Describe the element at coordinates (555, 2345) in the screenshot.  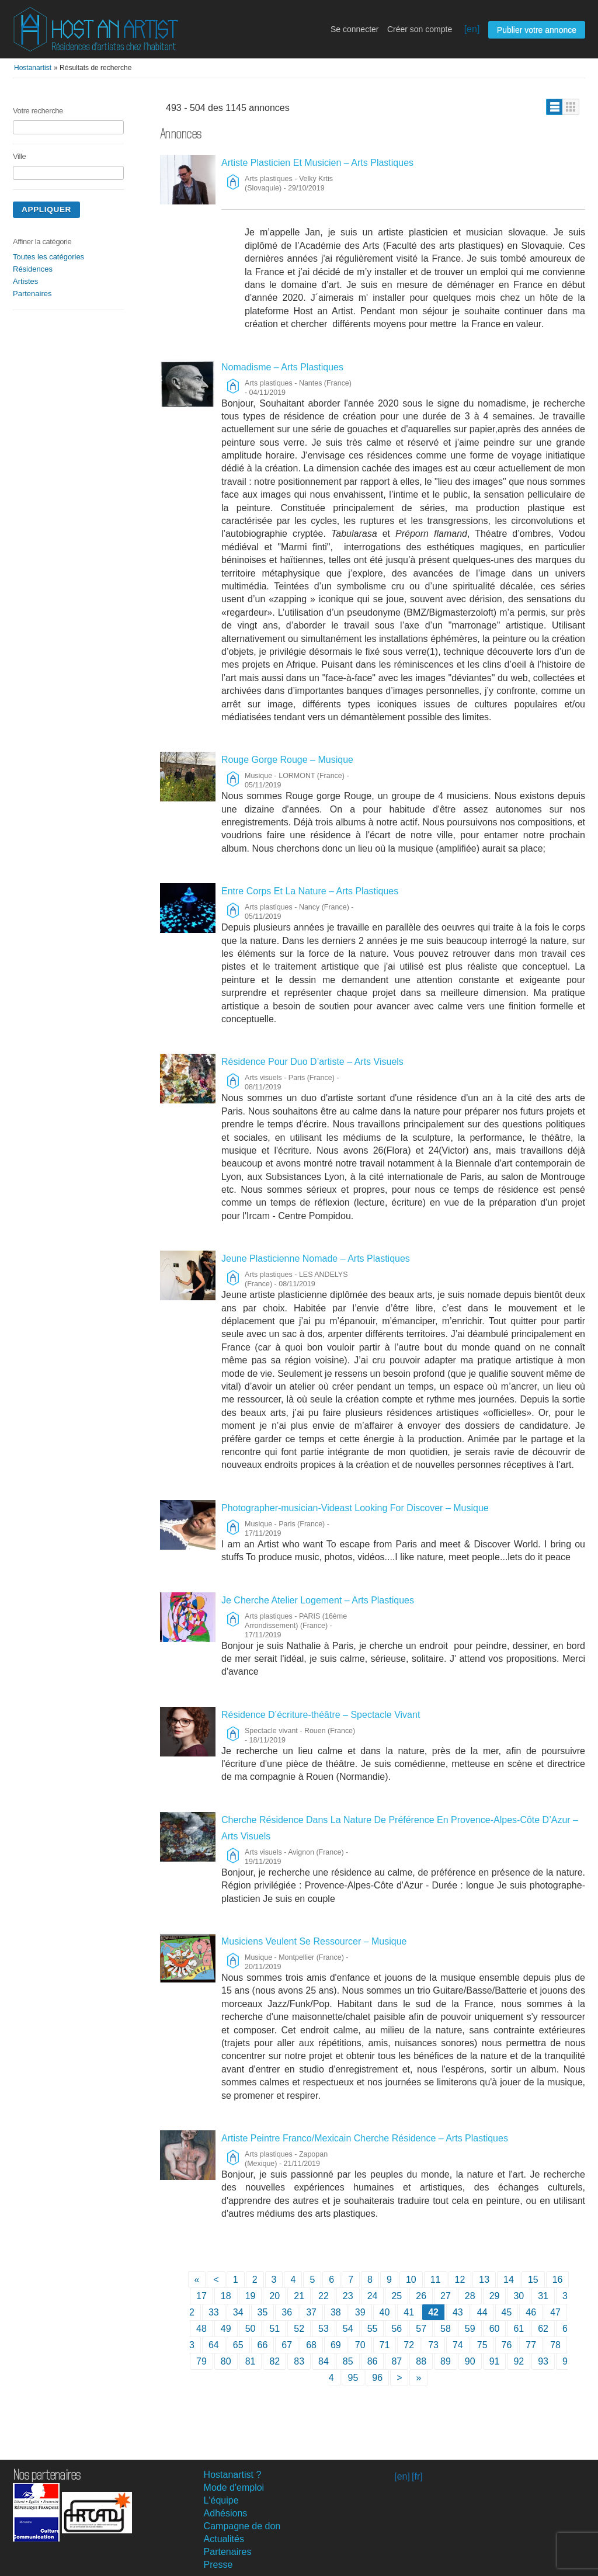
I see `78` at that location.